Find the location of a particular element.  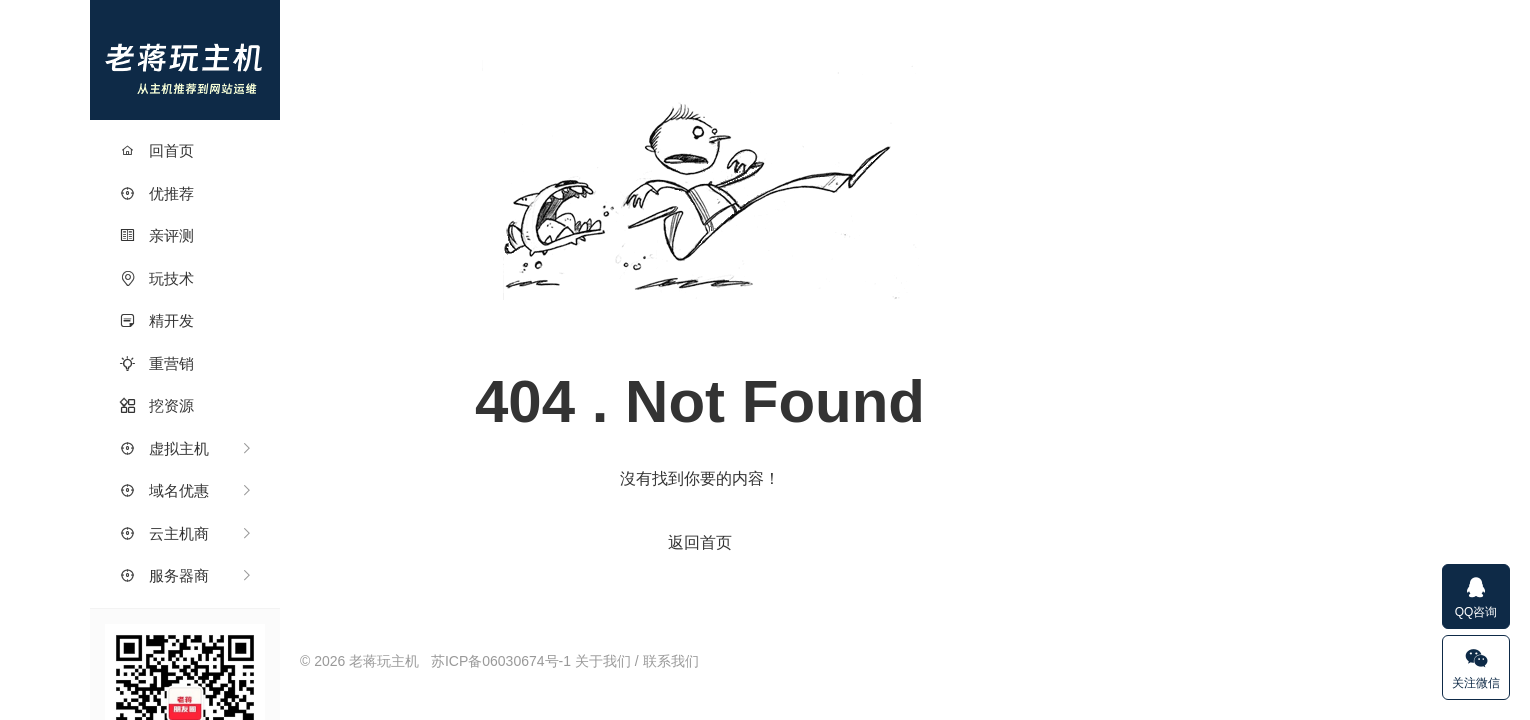

苏ICP备06030674号-1 is located at coordinates (501, 661).